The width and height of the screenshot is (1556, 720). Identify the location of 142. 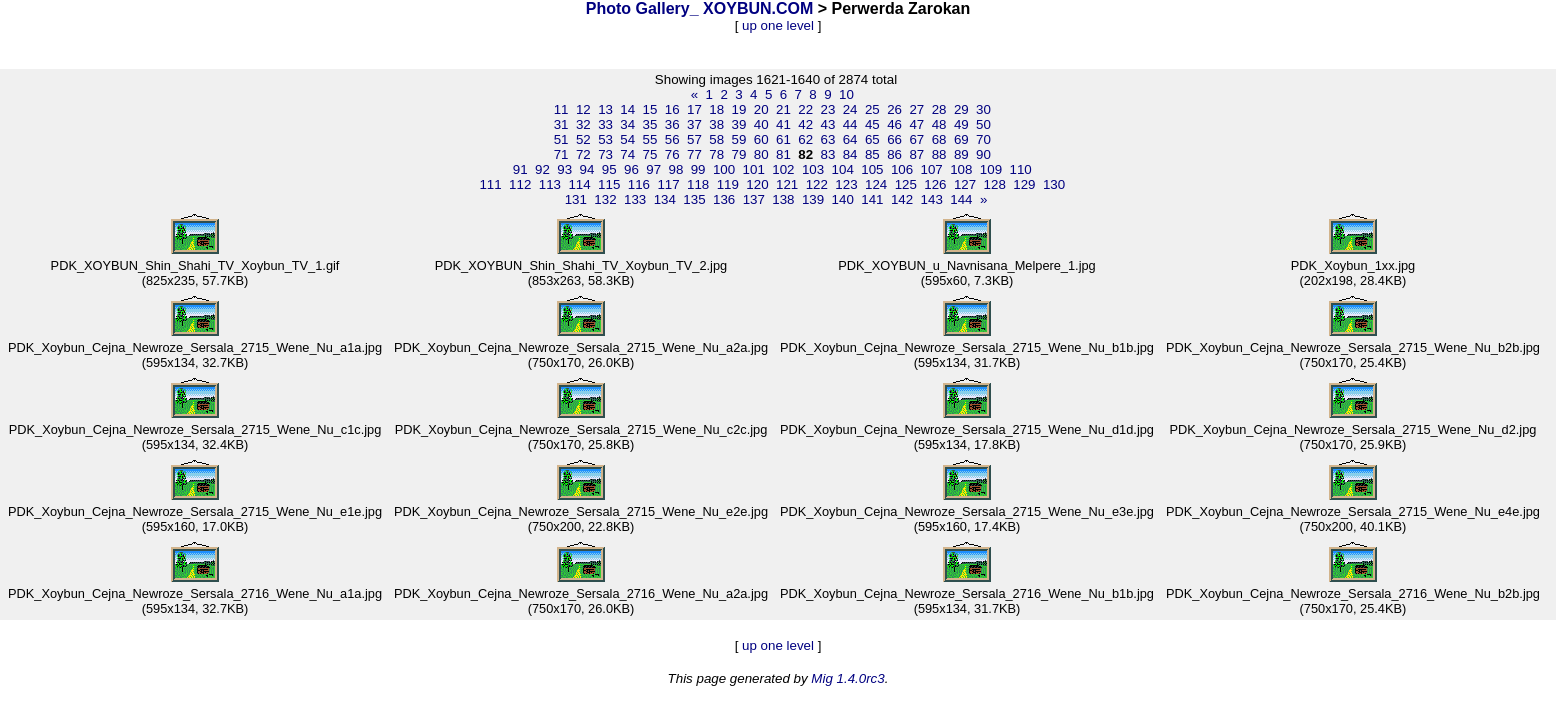
(902, 199).